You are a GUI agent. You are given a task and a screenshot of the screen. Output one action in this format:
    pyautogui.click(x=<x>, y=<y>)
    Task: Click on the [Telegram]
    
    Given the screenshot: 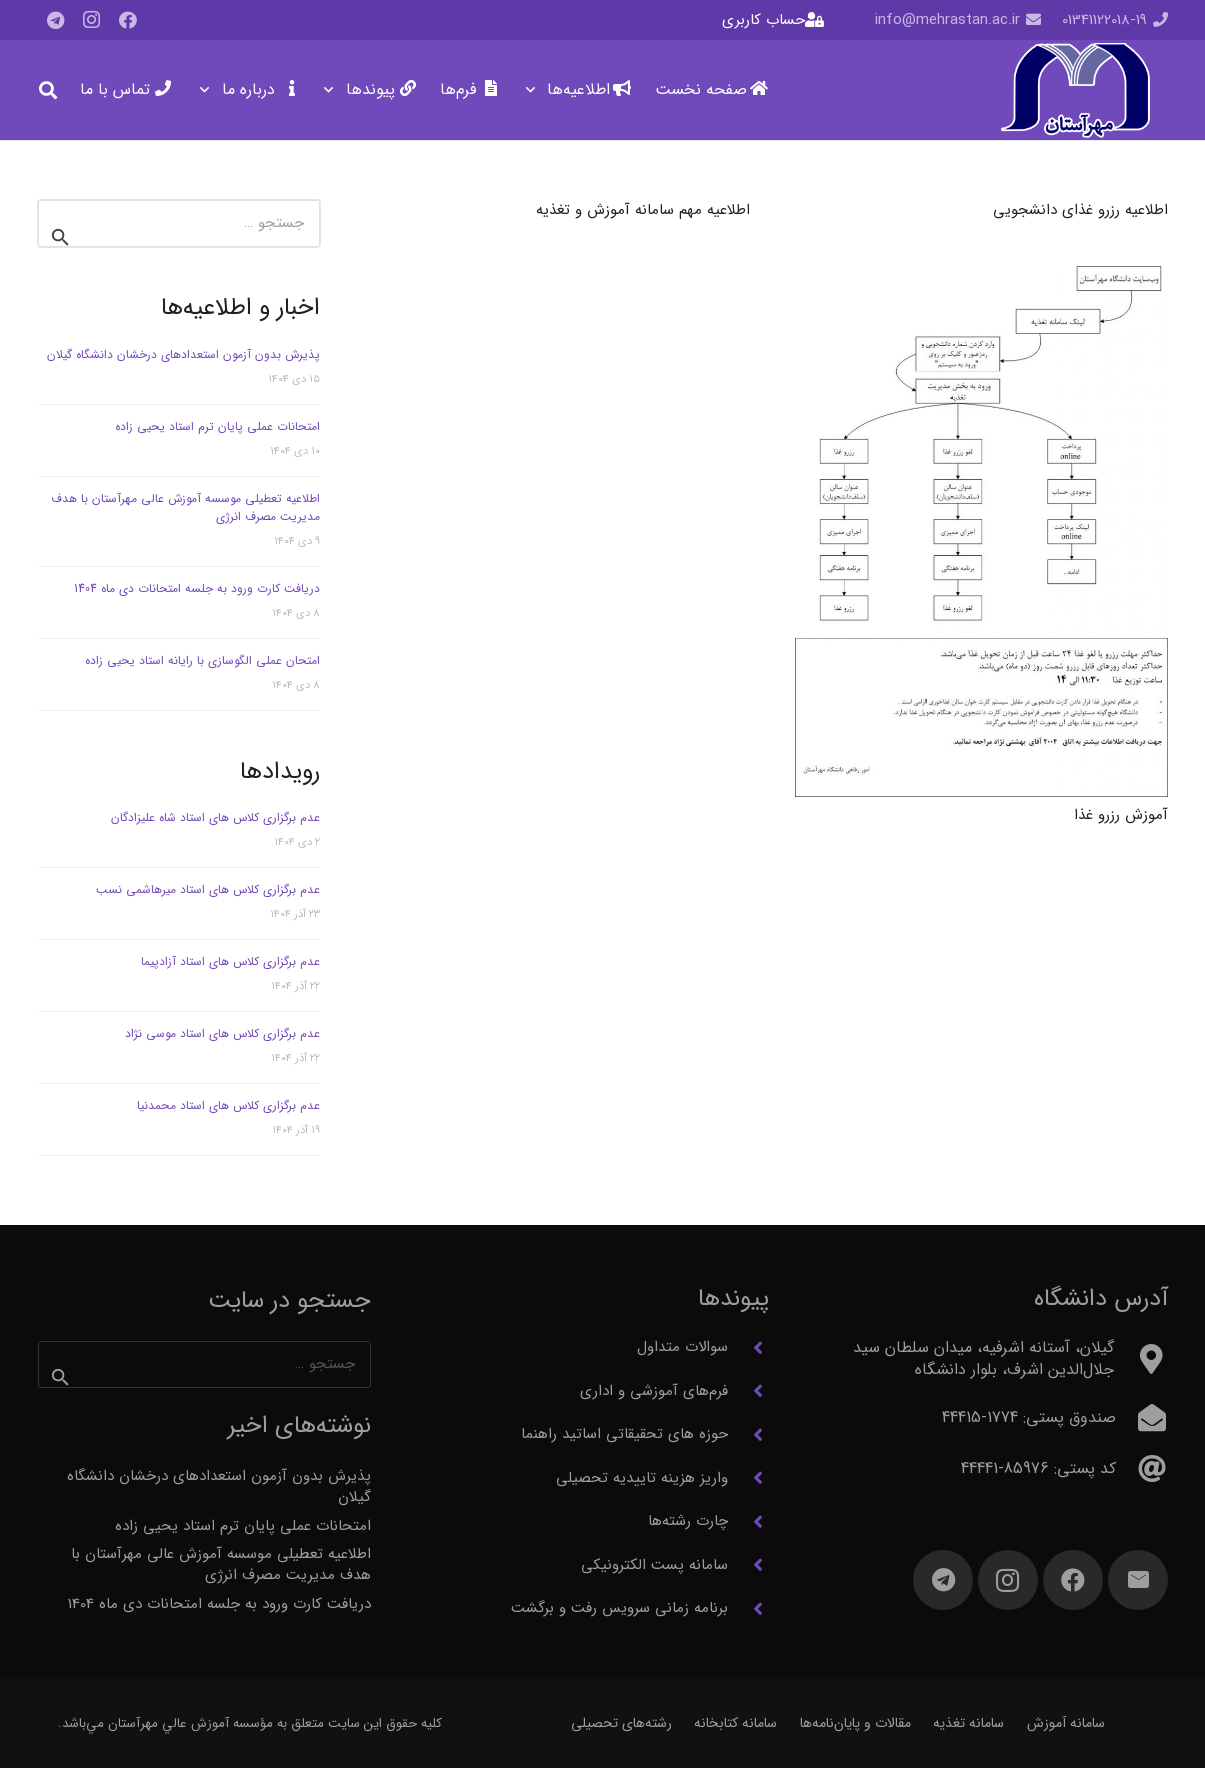 What is the action you would take?
    pyautogui.click(x=56, y=20)
    